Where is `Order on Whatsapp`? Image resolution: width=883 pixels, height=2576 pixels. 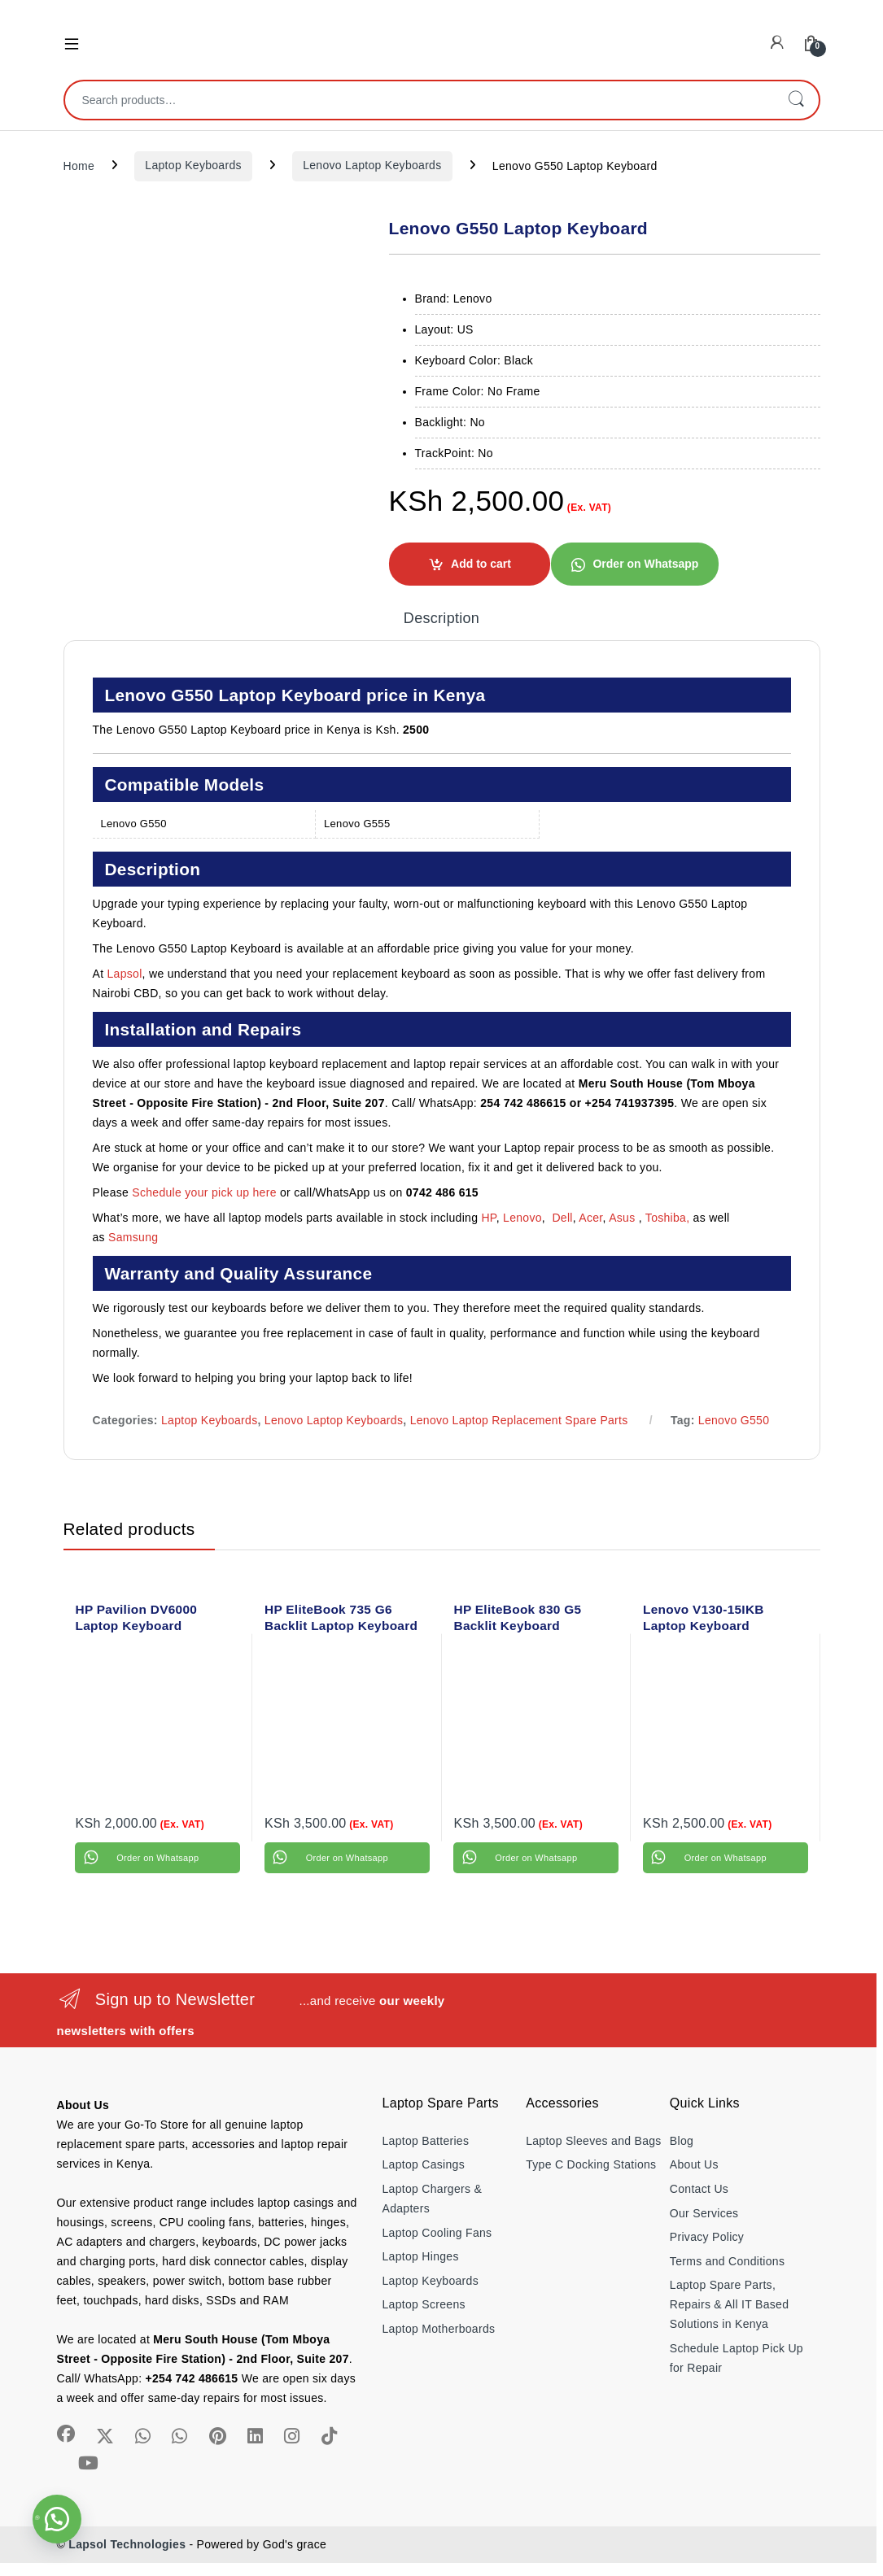
Order on Whatsapp is located at coordinates (645, 563).